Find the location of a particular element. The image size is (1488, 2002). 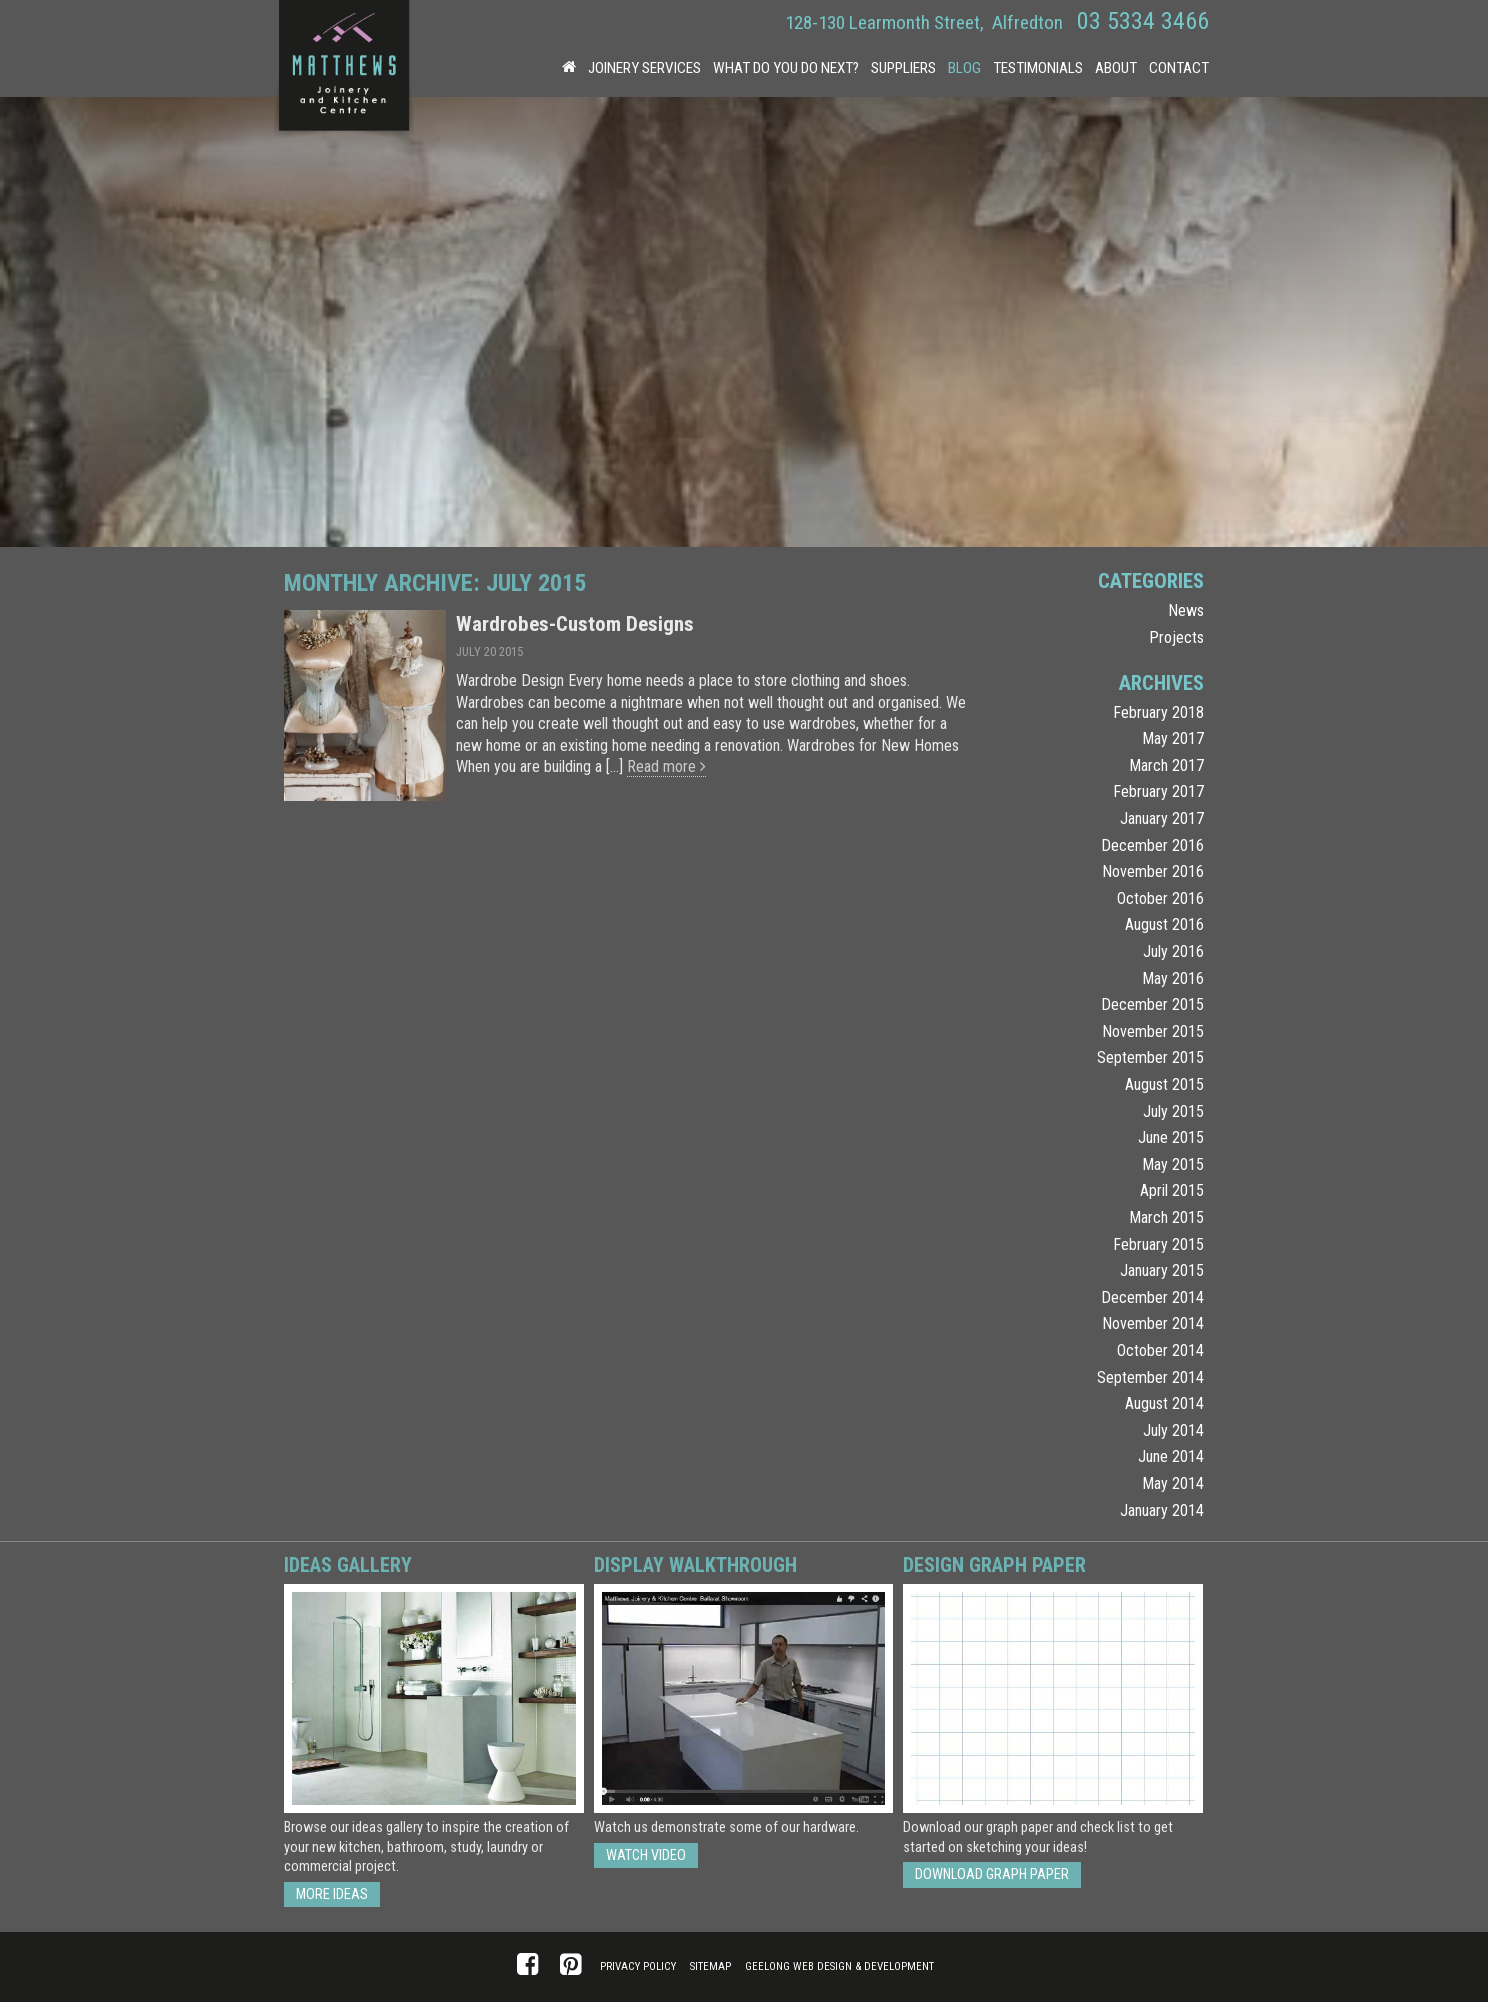

August 2016 is located at coordinates (1164, 924).